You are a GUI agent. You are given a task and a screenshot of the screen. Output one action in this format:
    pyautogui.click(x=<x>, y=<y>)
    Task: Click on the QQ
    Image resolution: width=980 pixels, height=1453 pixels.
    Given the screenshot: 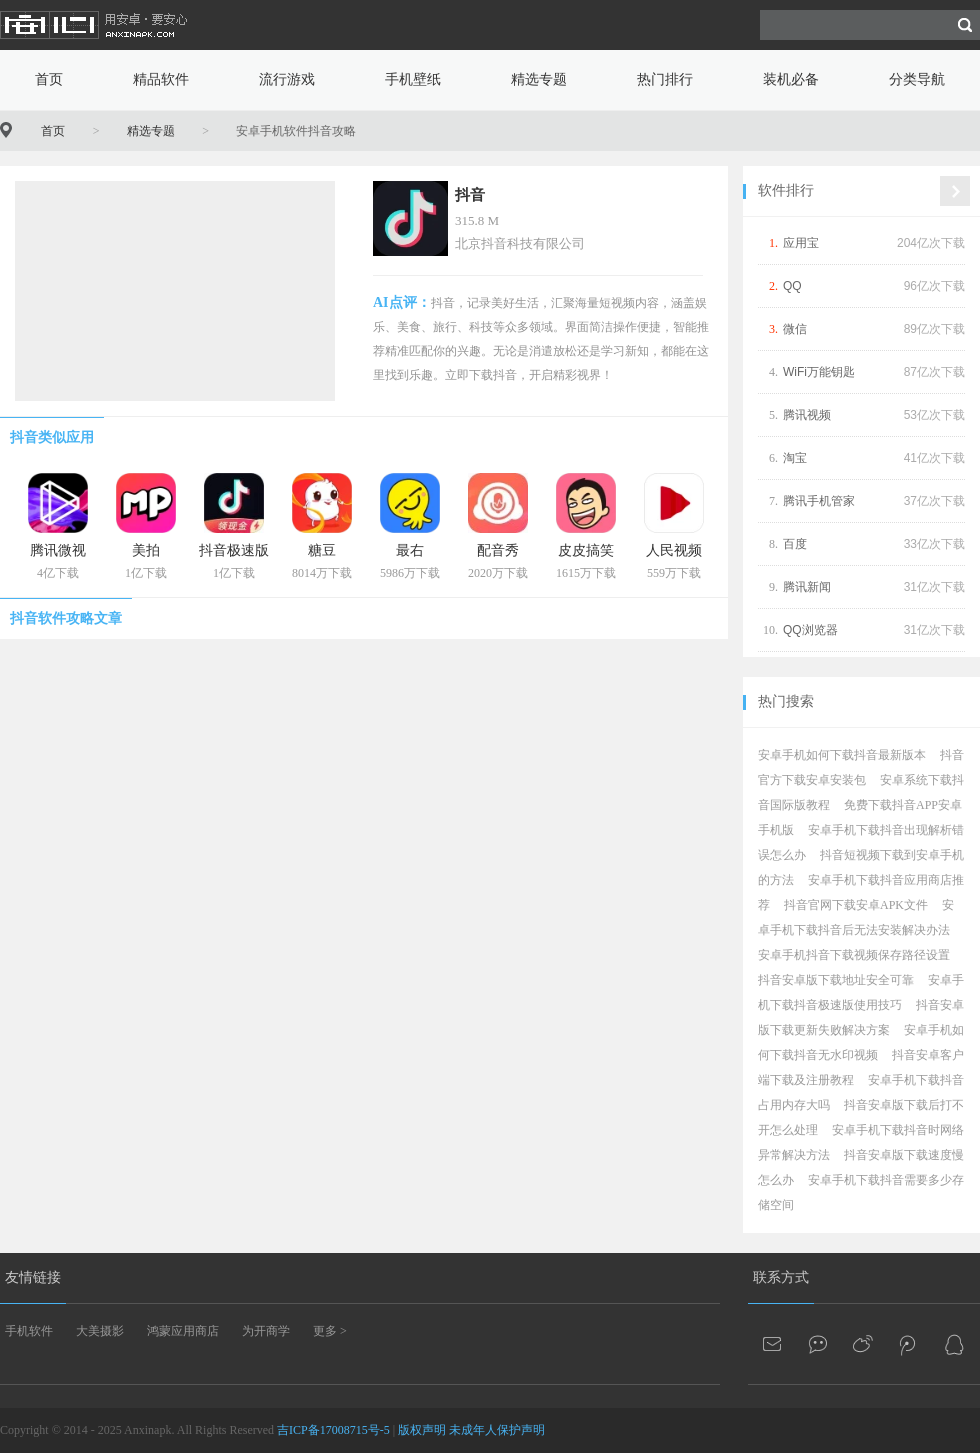 What is the action you would take?
    pyautogui.click(x=792, y=286)
    